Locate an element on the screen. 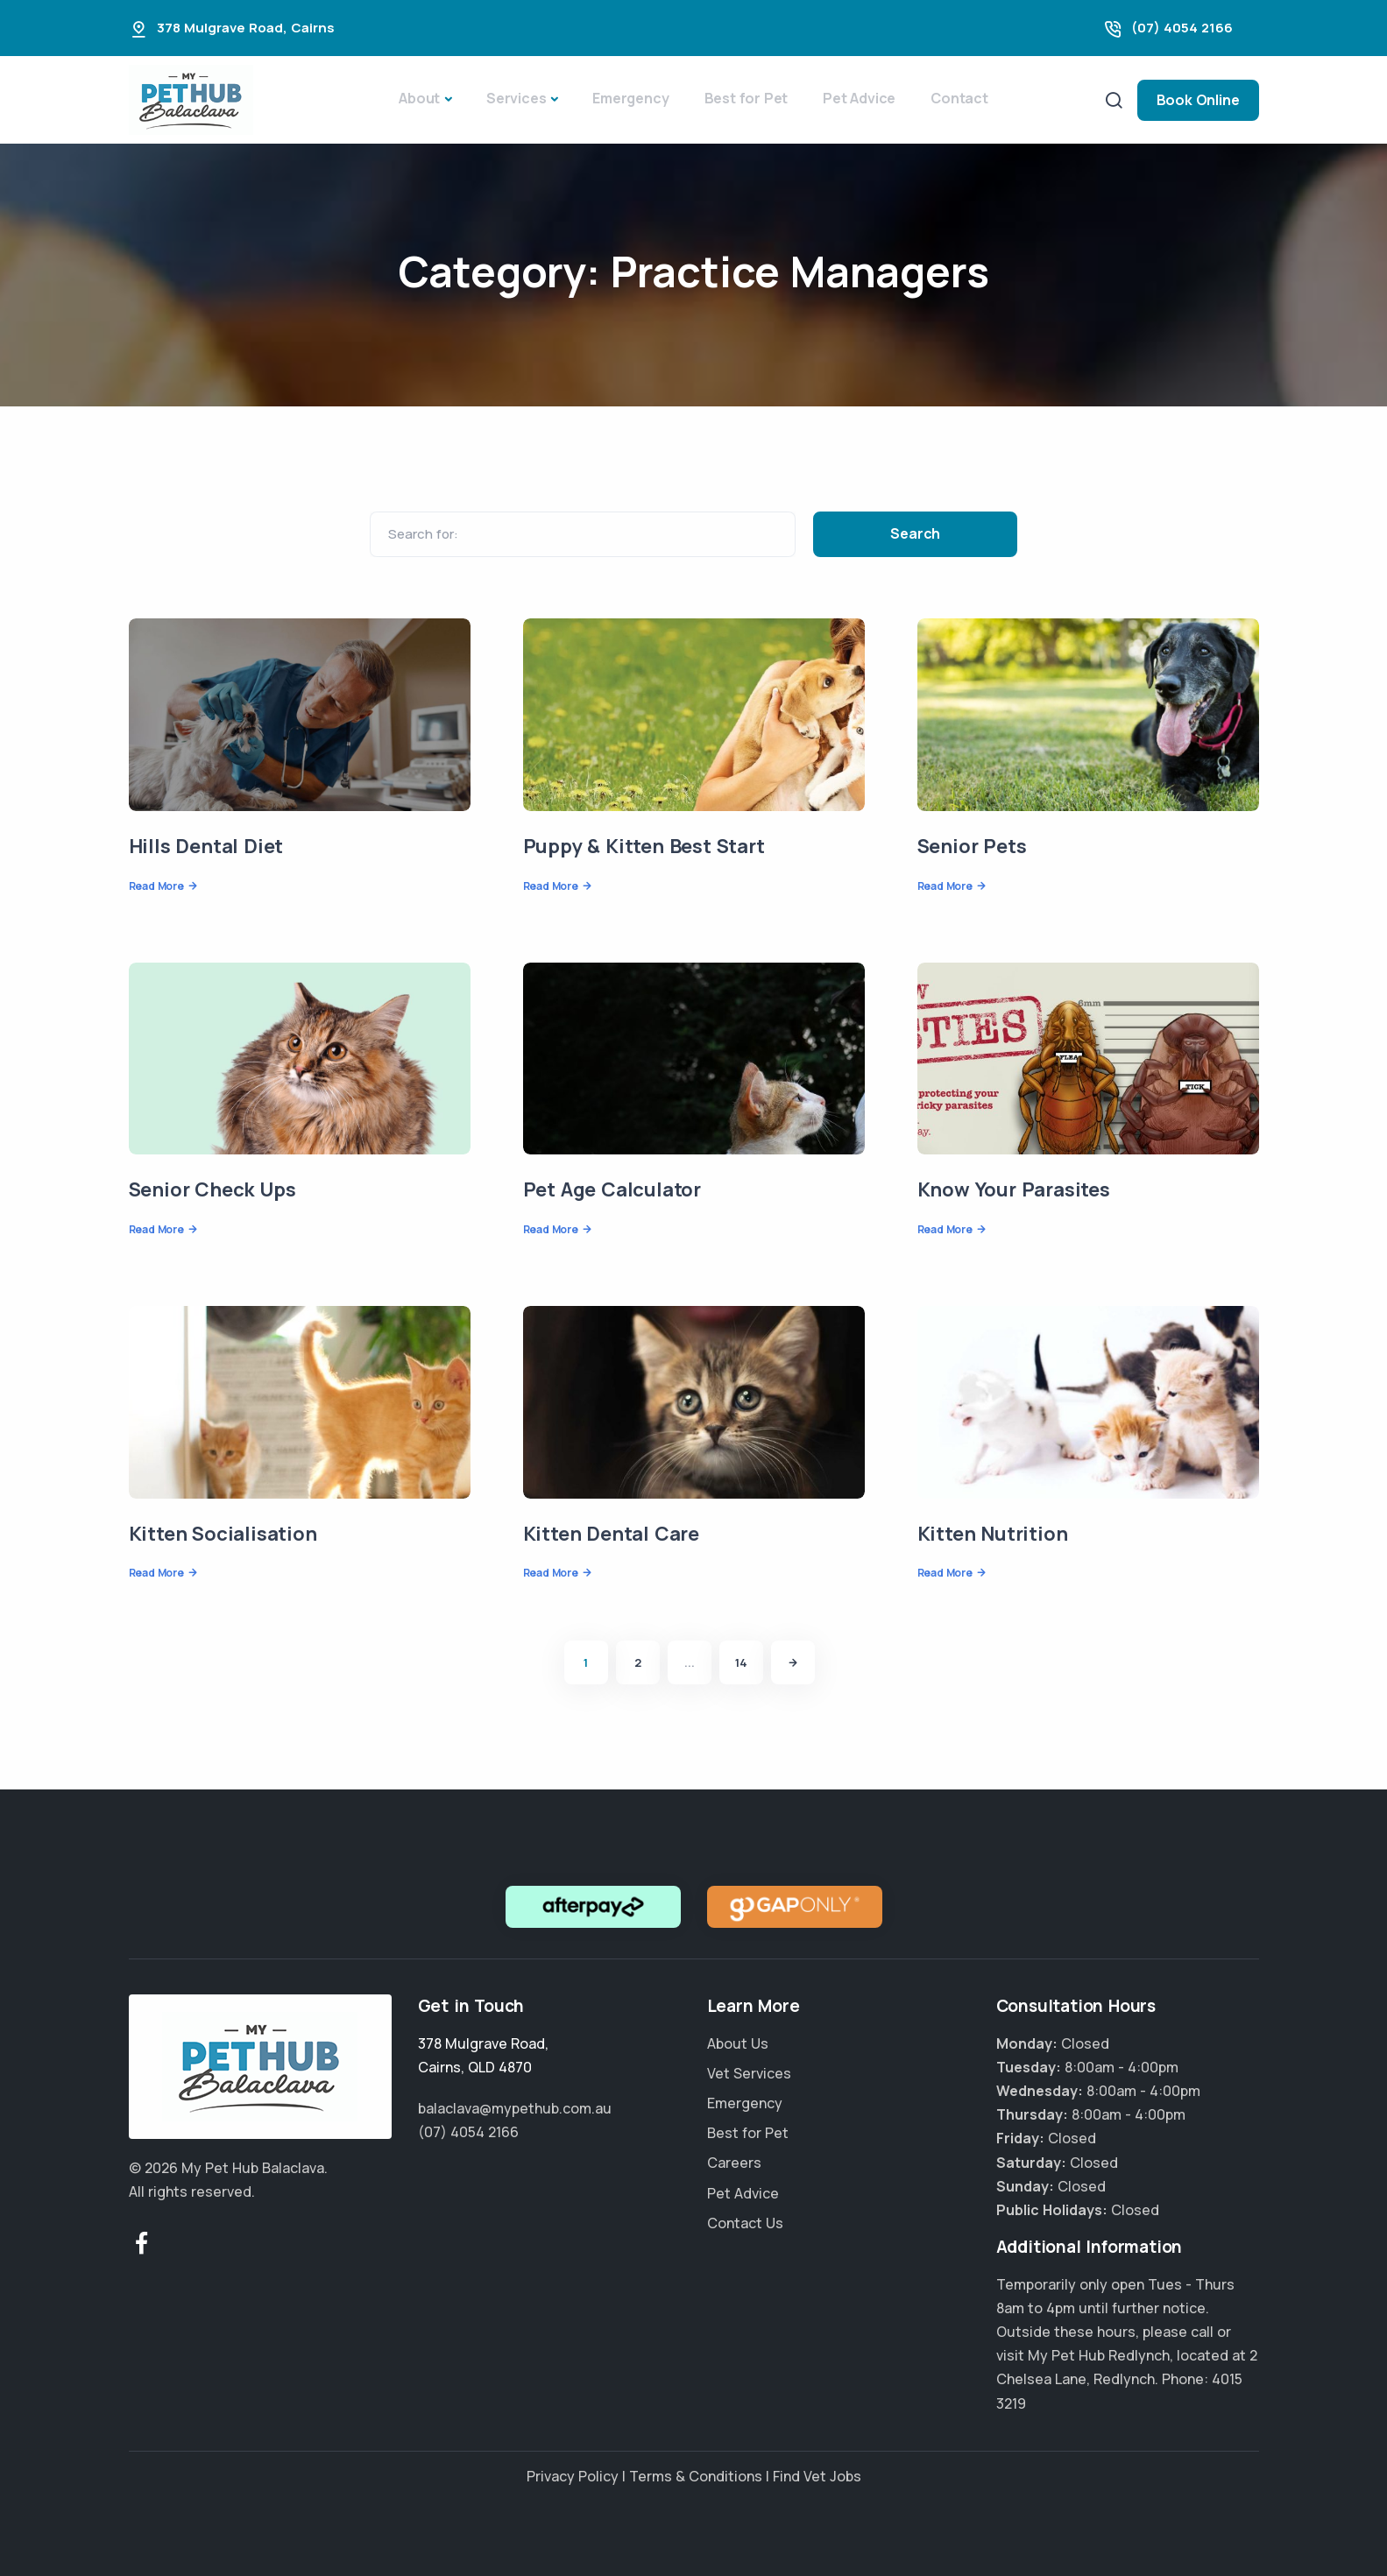  Terms & Conditions is located at coordinates (695, 2476).